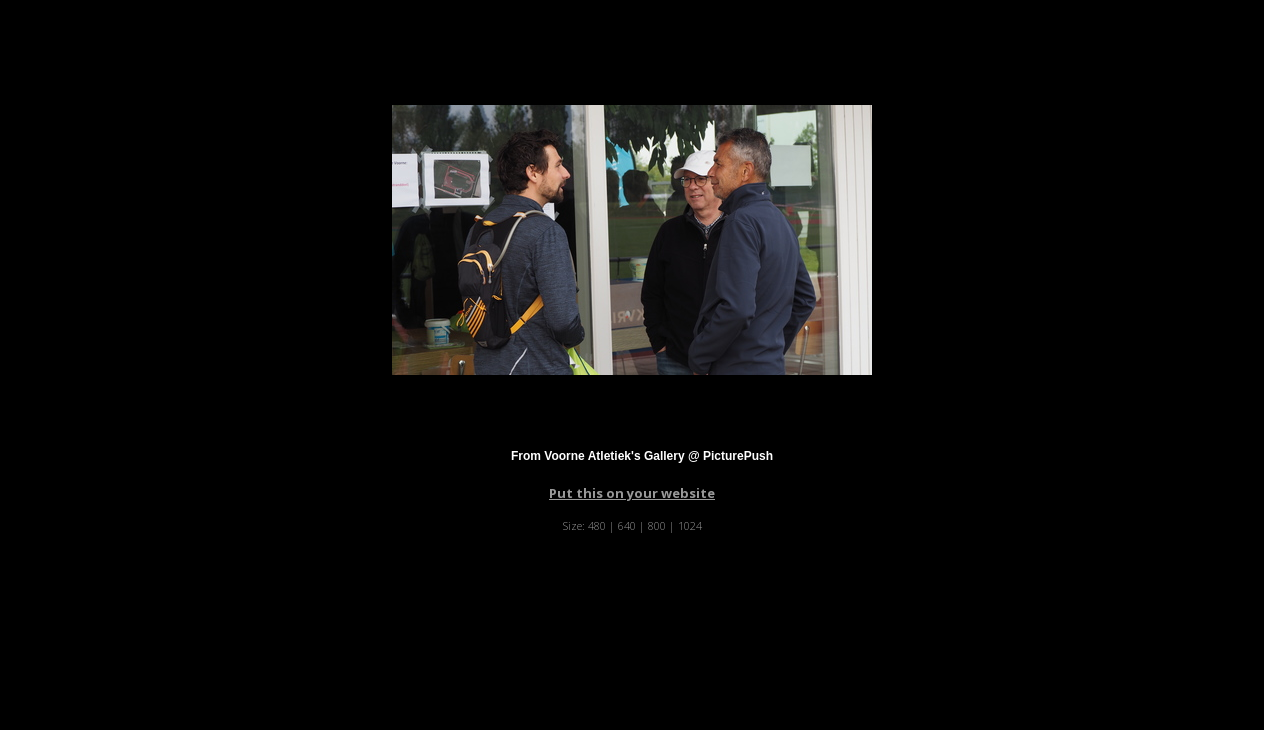 This screenshot has width=1264, height=730. What do you see at coordinates (690, 525) in the screenshot?
I see `1024` at bounding box center [690, 525].